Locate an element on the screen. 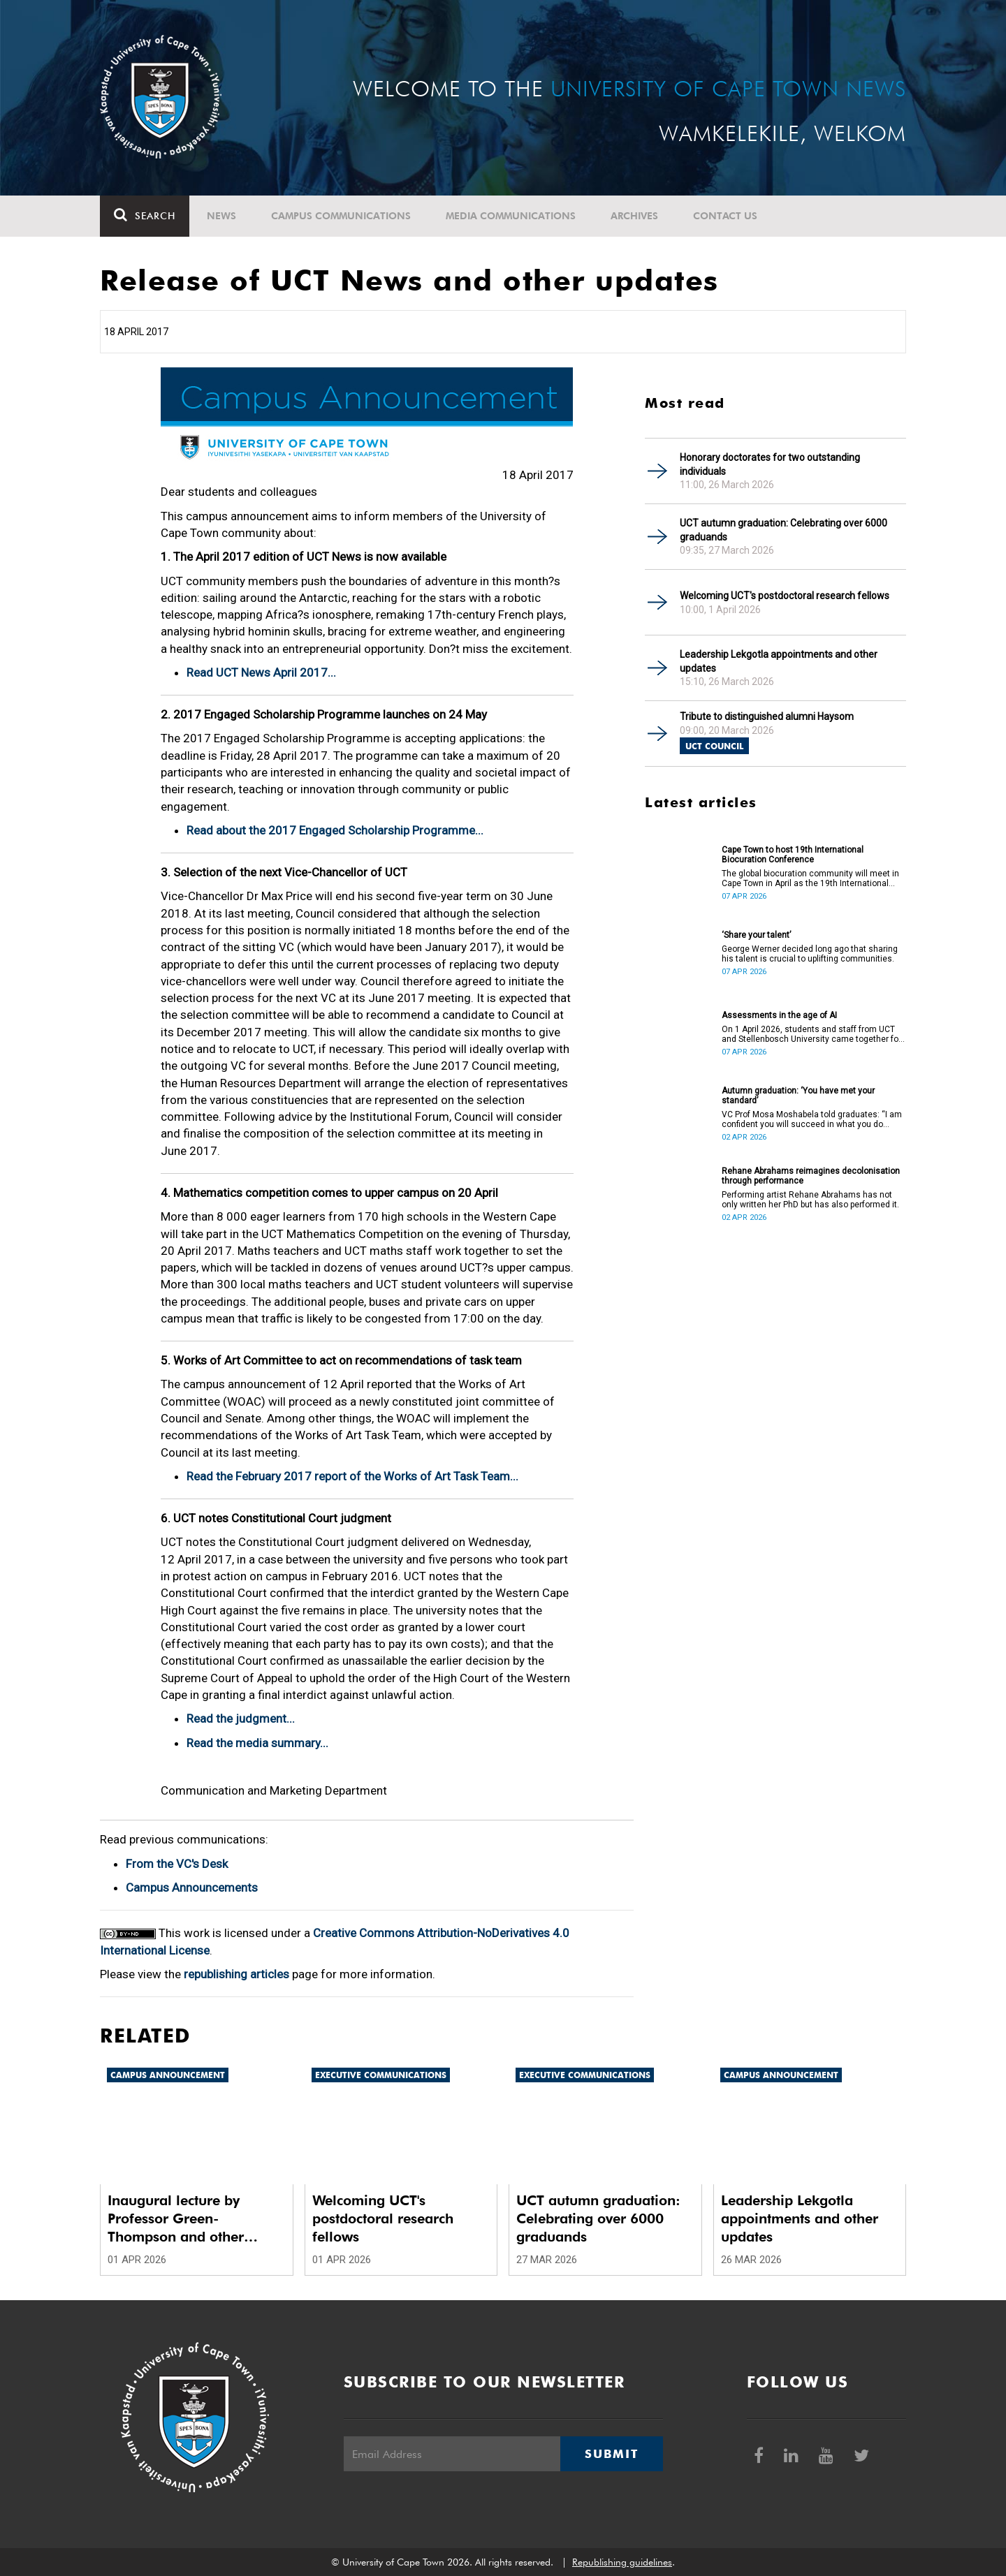 Image resolution: width=1006 pixels, height=2576 pixels. Campus communications is located at coordinates (341, 215).